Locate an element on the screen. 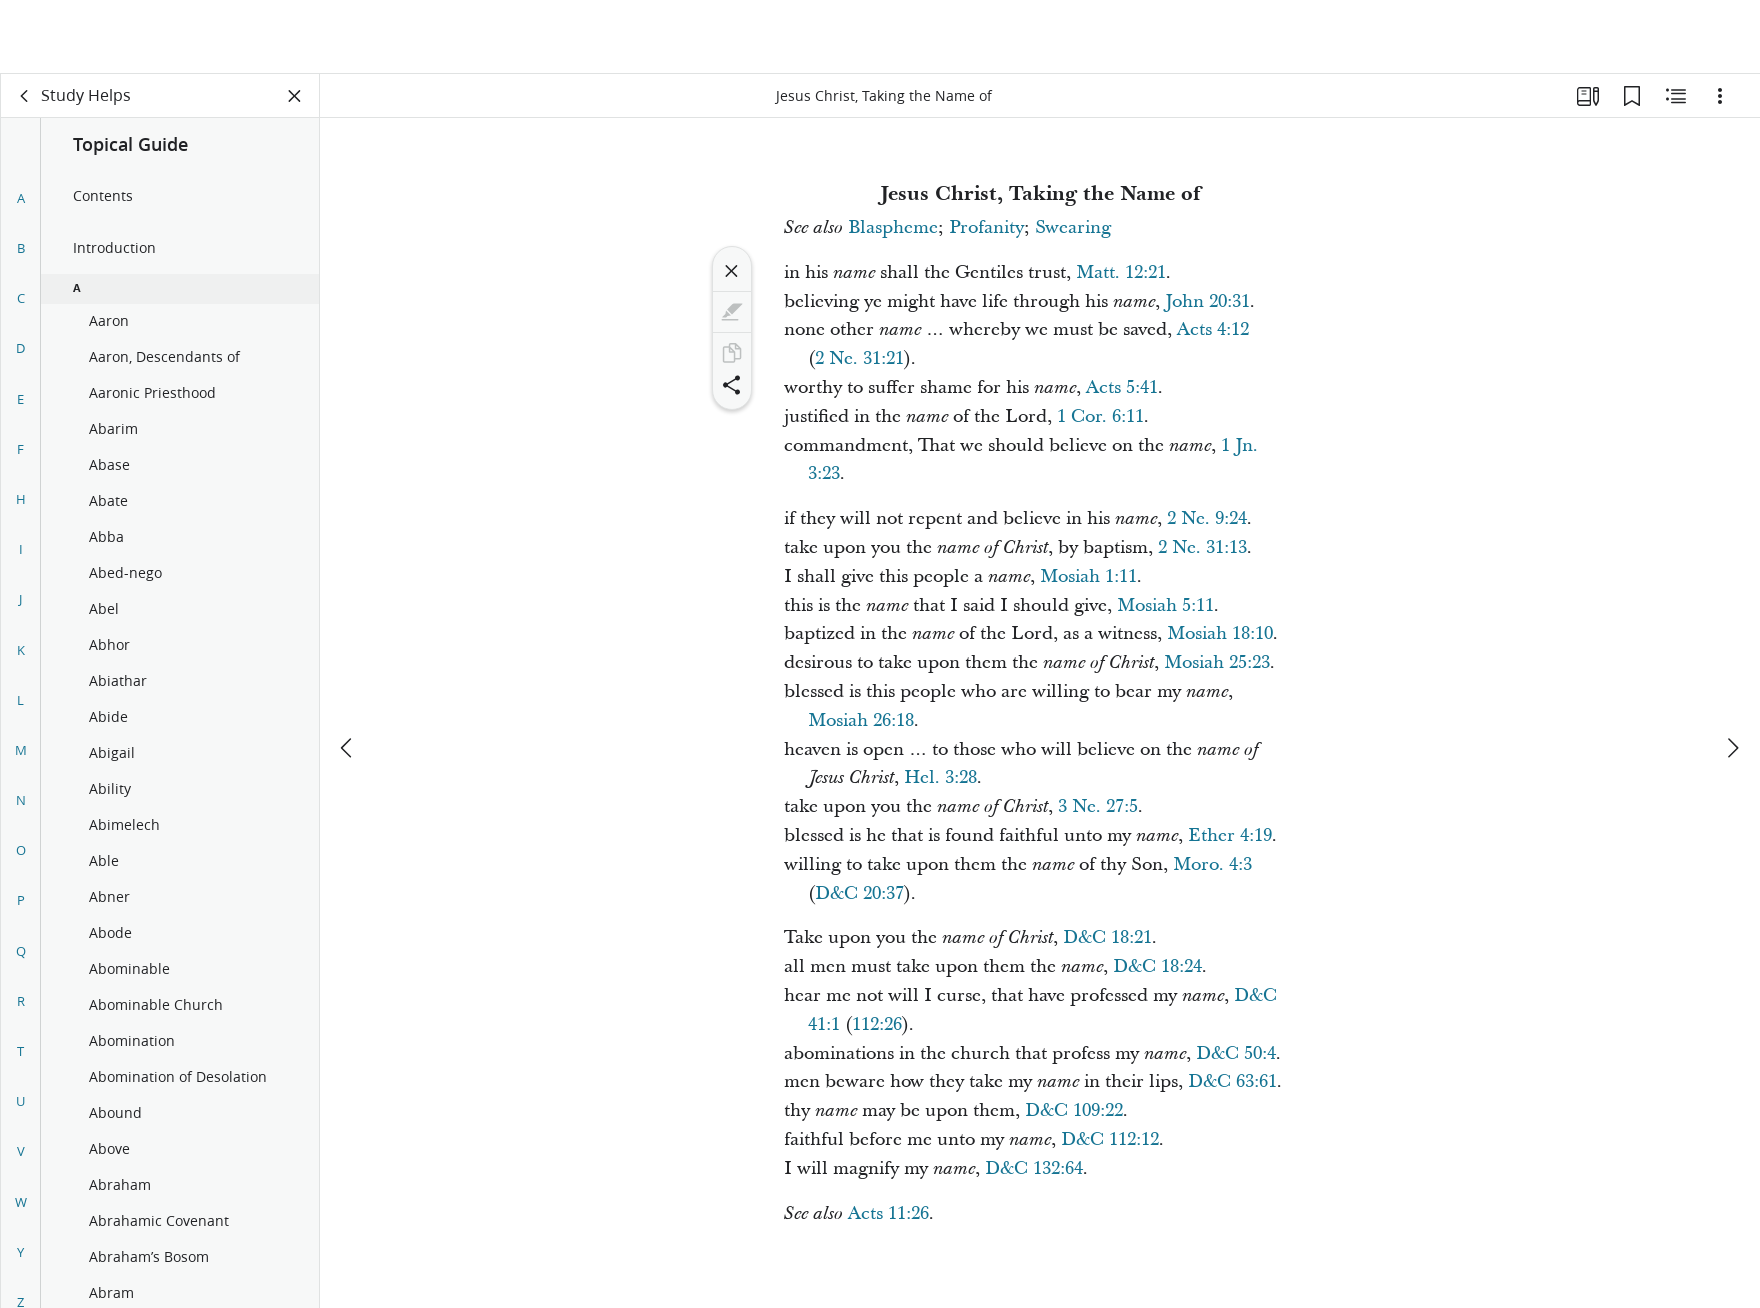  [back] is located at coordinates (25, 96).